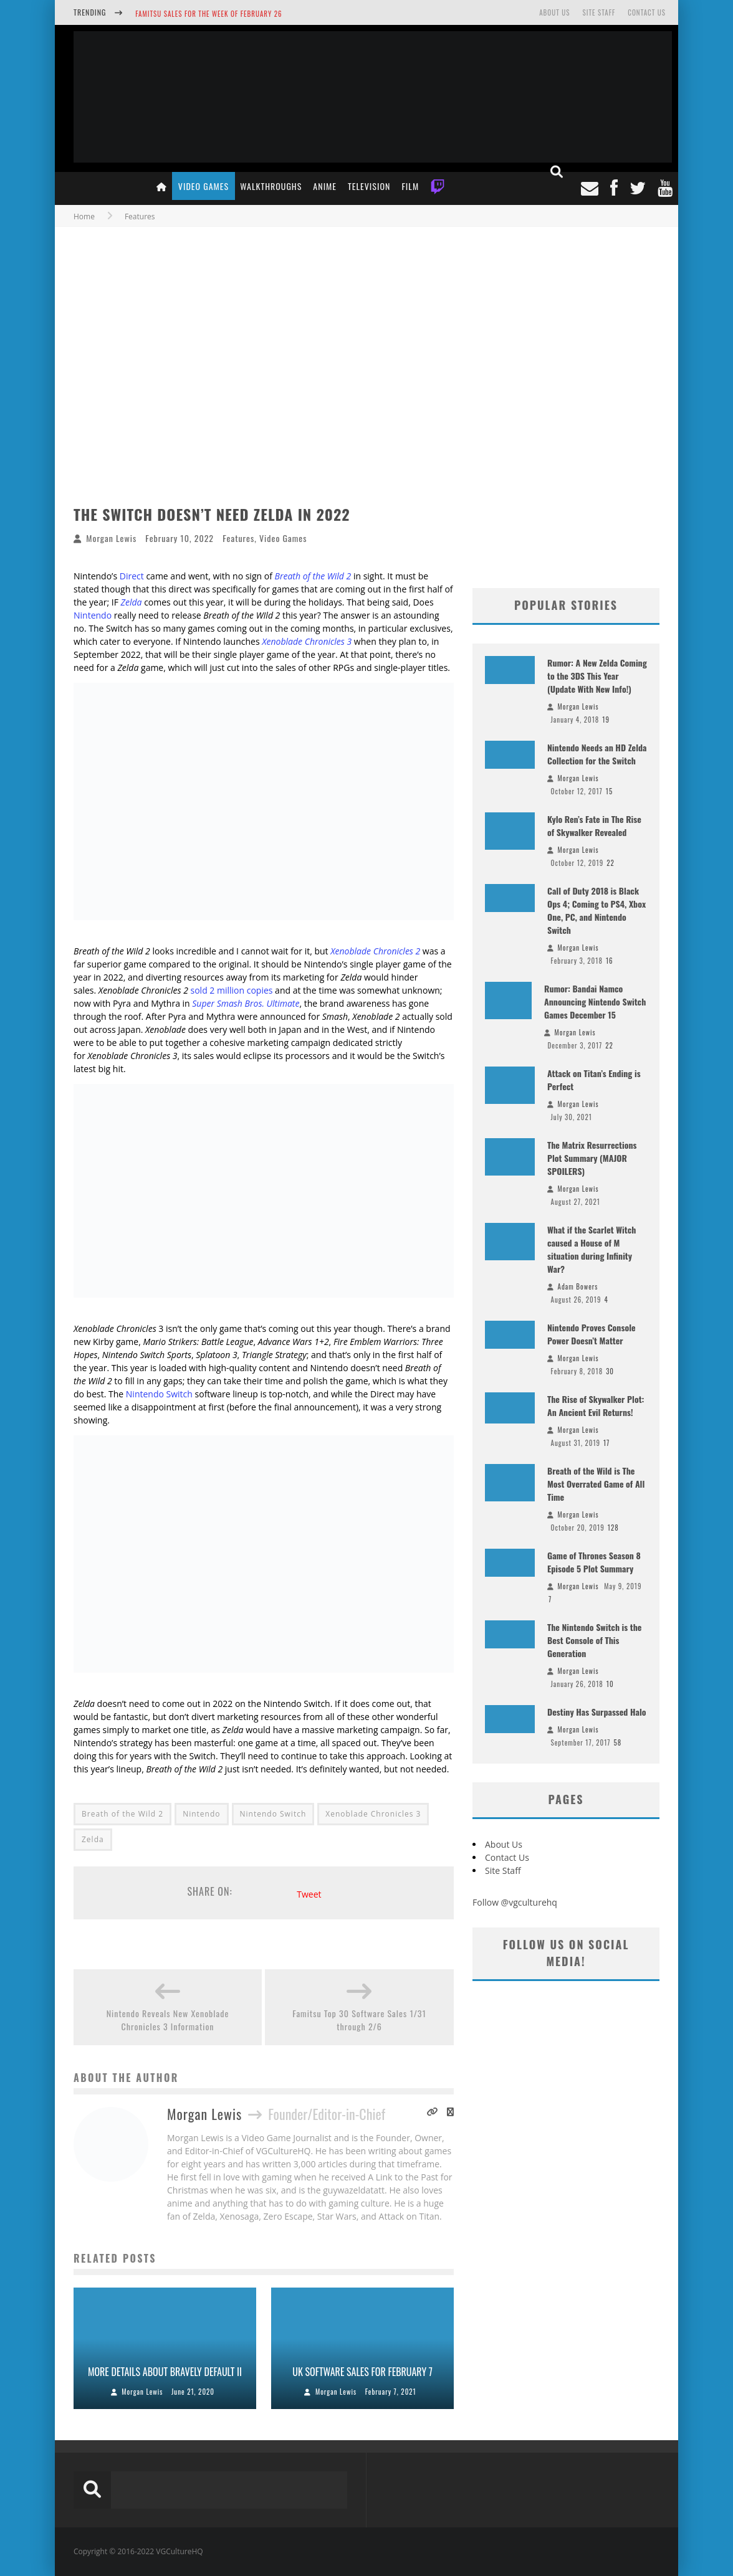 Image resolution: width=733 pixels, height=2576 pixels. I want to click on Famitsu Sales for the Week of February 26, so click(208, 14).